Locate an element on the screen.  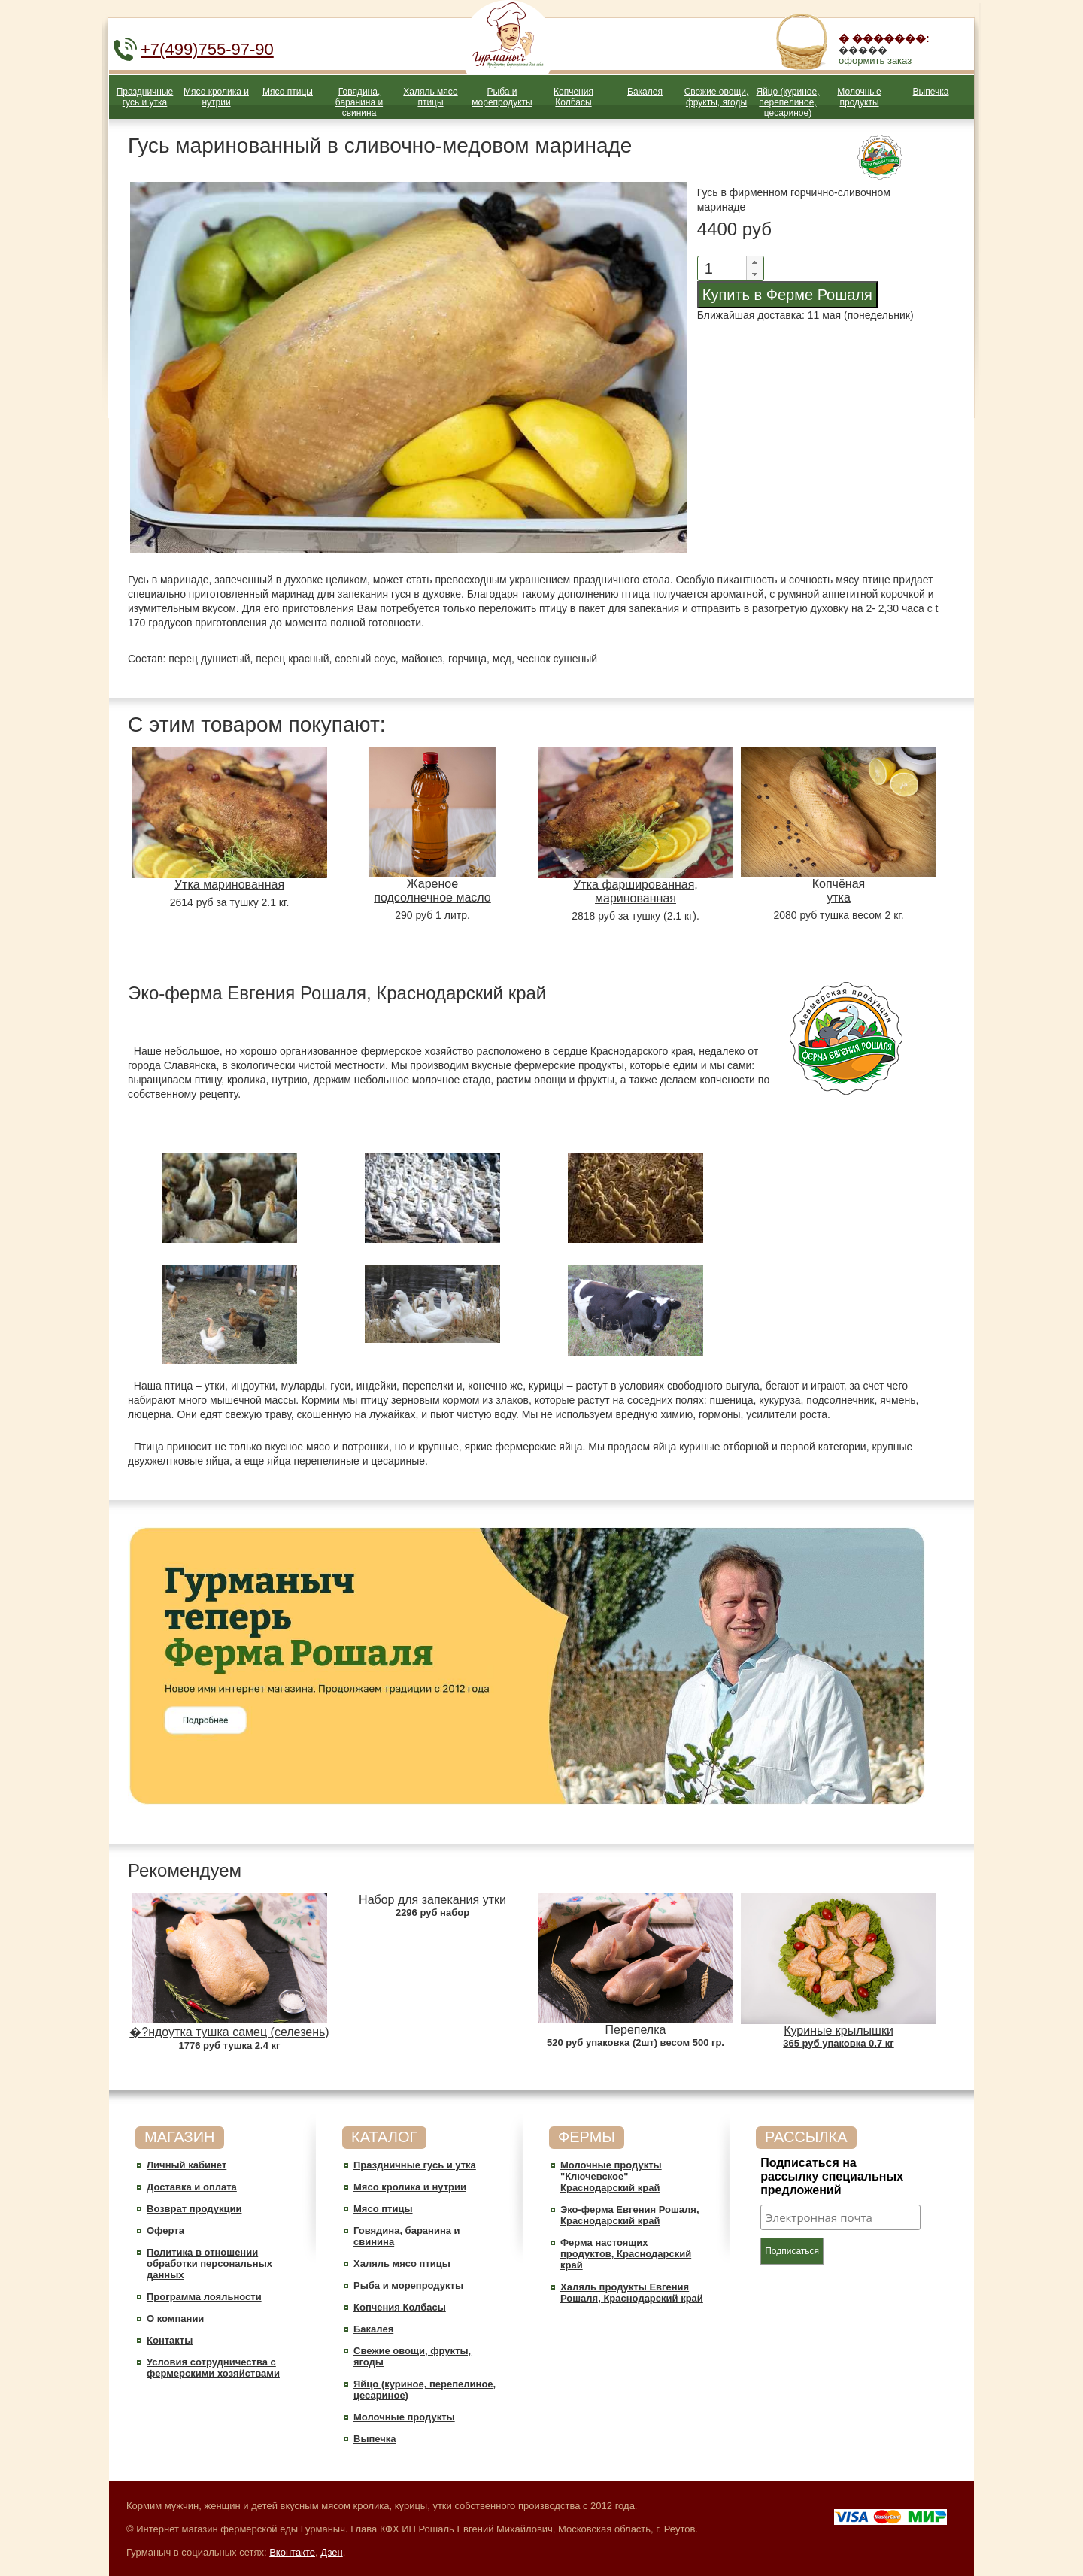
Личный кабинет is located at coordinates (186, 2165).